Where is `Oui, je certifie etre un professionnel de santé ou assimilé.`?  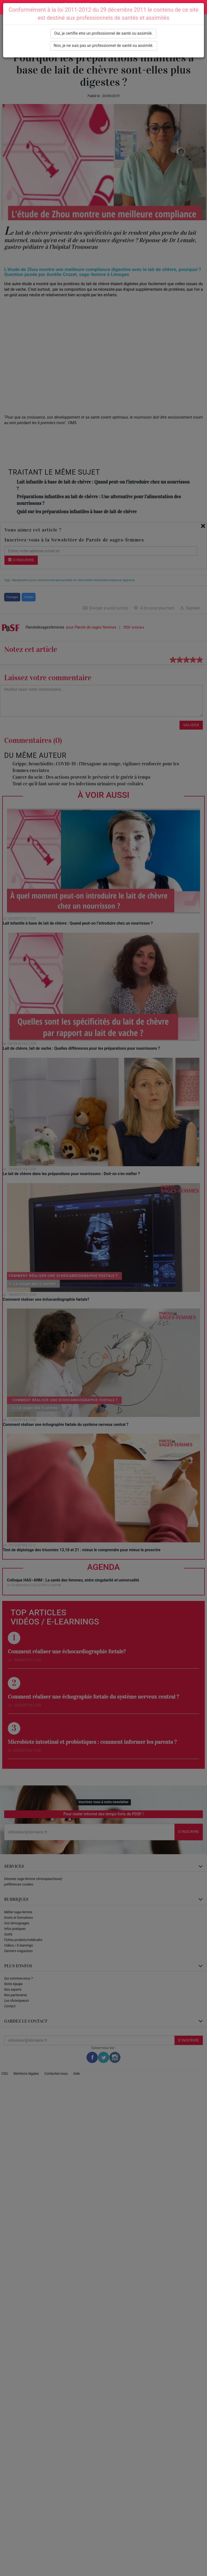
Oui, je certifie etre un professionnel de santé ou assimilé. is located at coordinates (103, 33).